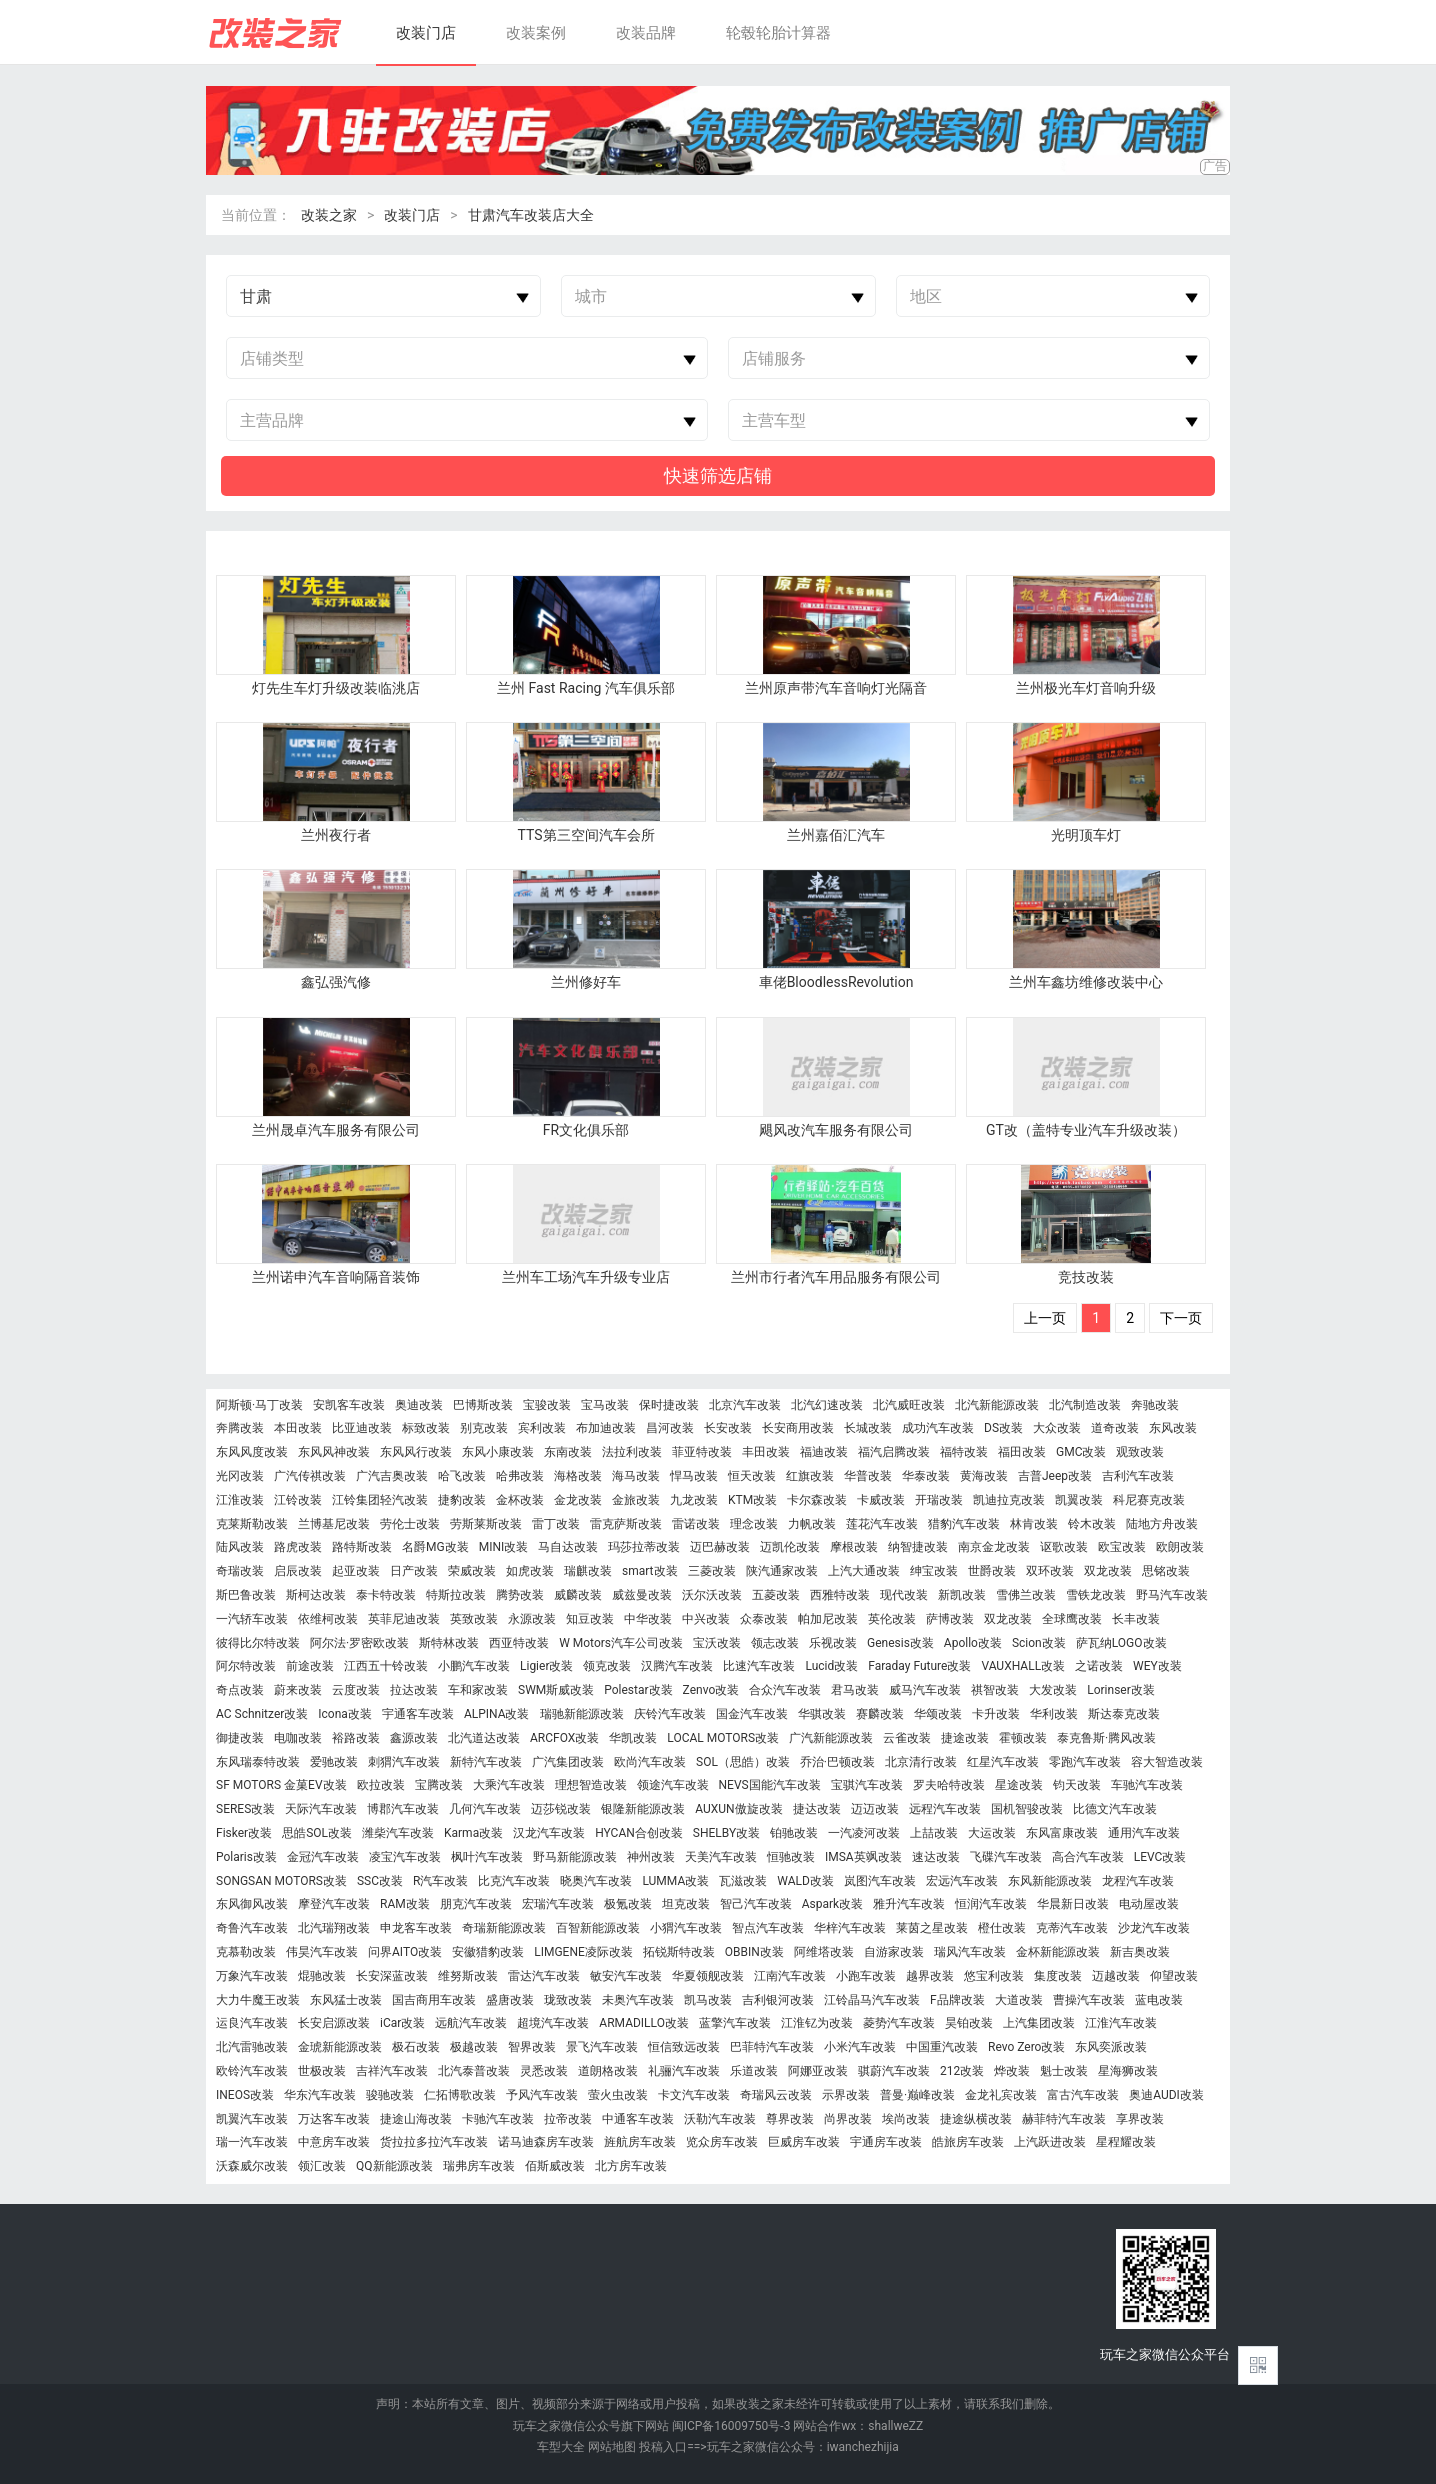  What do you see at coordinates (1162, 1524) in the screenshot?
I see `陆地方舟改装` at bounding box center [1162, 1524].